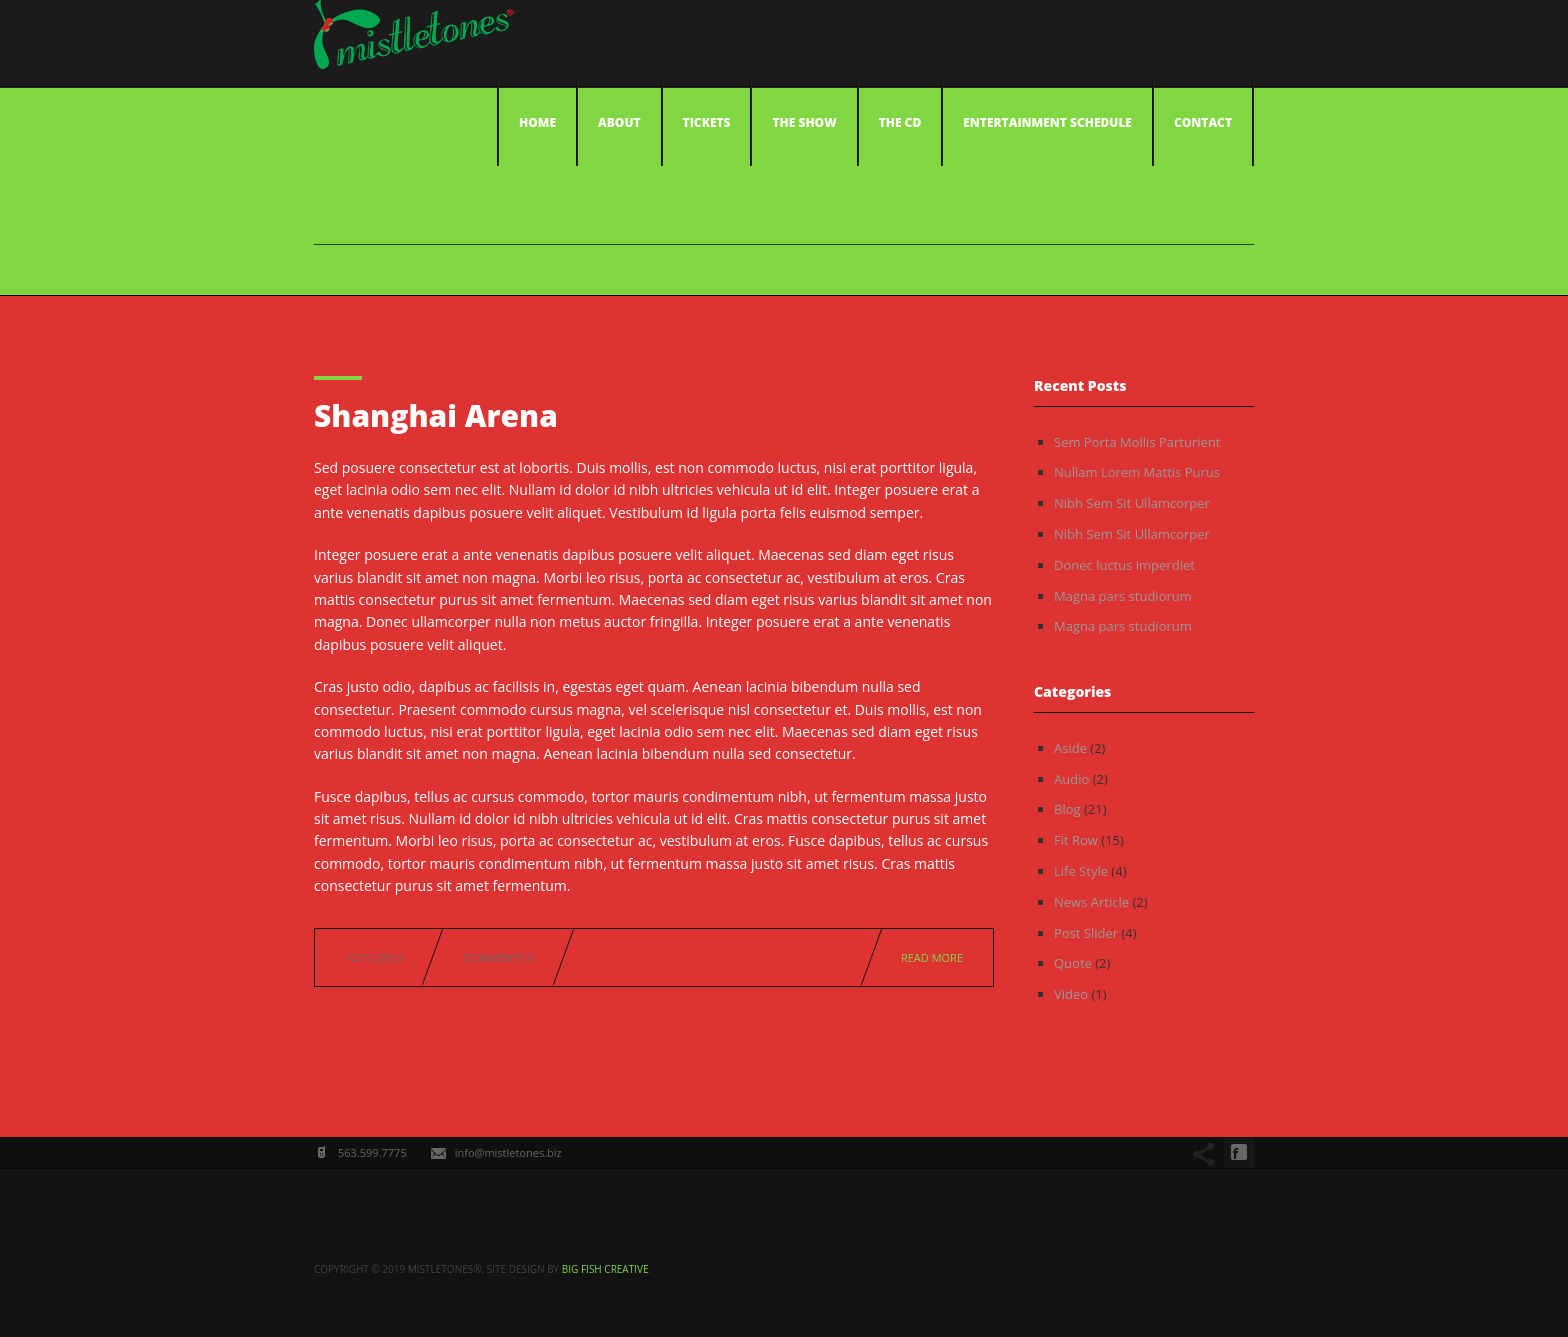 The height and width of the screenshot is (1337, 1568). I want to click on big fish creative, so click(605, 1269).